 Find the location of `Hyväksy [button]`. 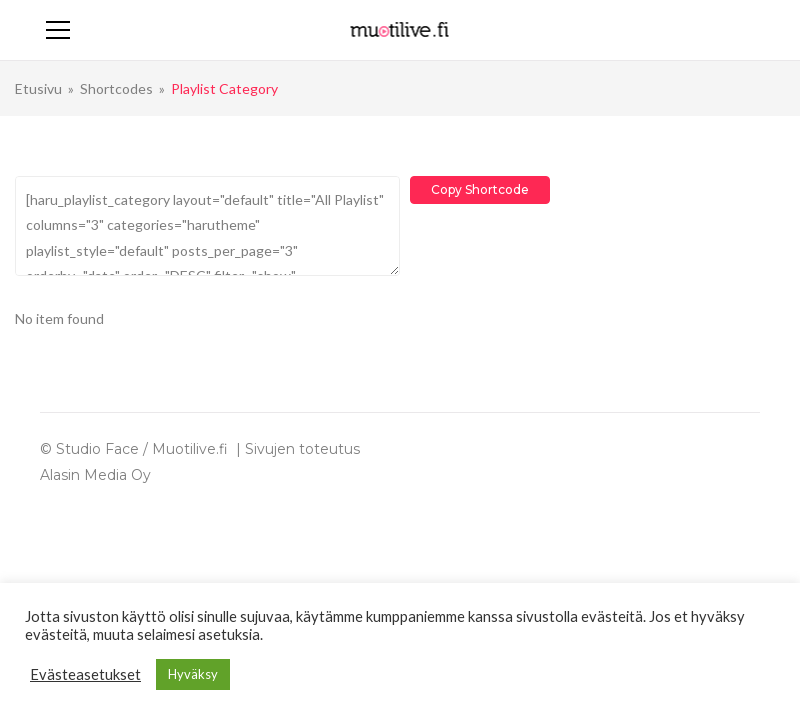

Hyväksy [button] is located at coordinates (193, 674).